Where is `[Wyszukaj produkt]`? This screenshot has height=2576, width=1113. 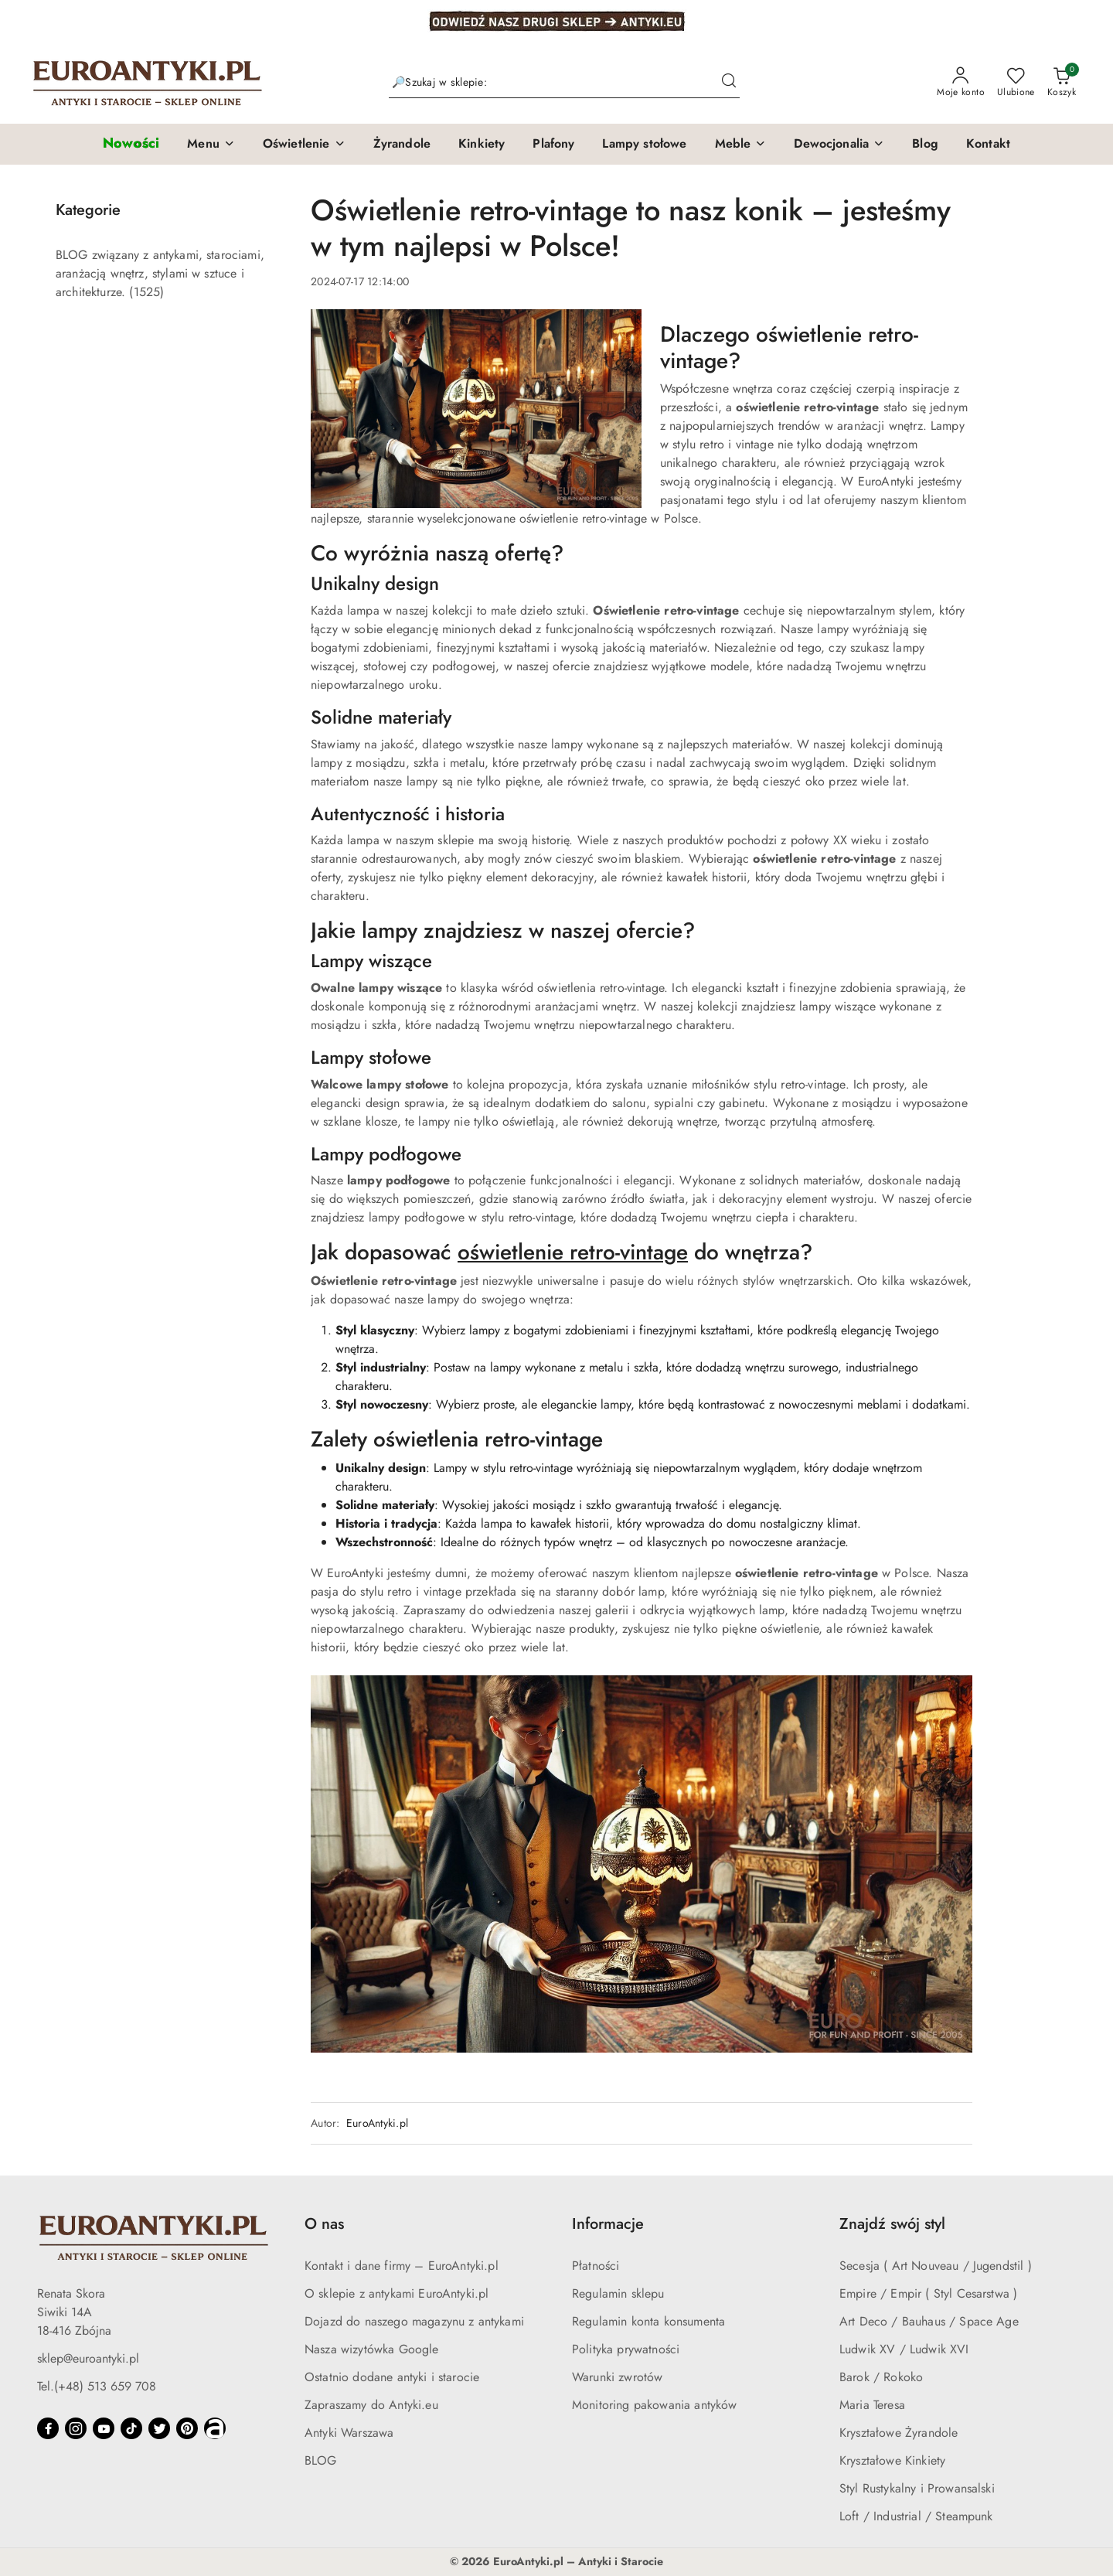
[Wyszukaj produkt] is located at coordinates (564, 82).